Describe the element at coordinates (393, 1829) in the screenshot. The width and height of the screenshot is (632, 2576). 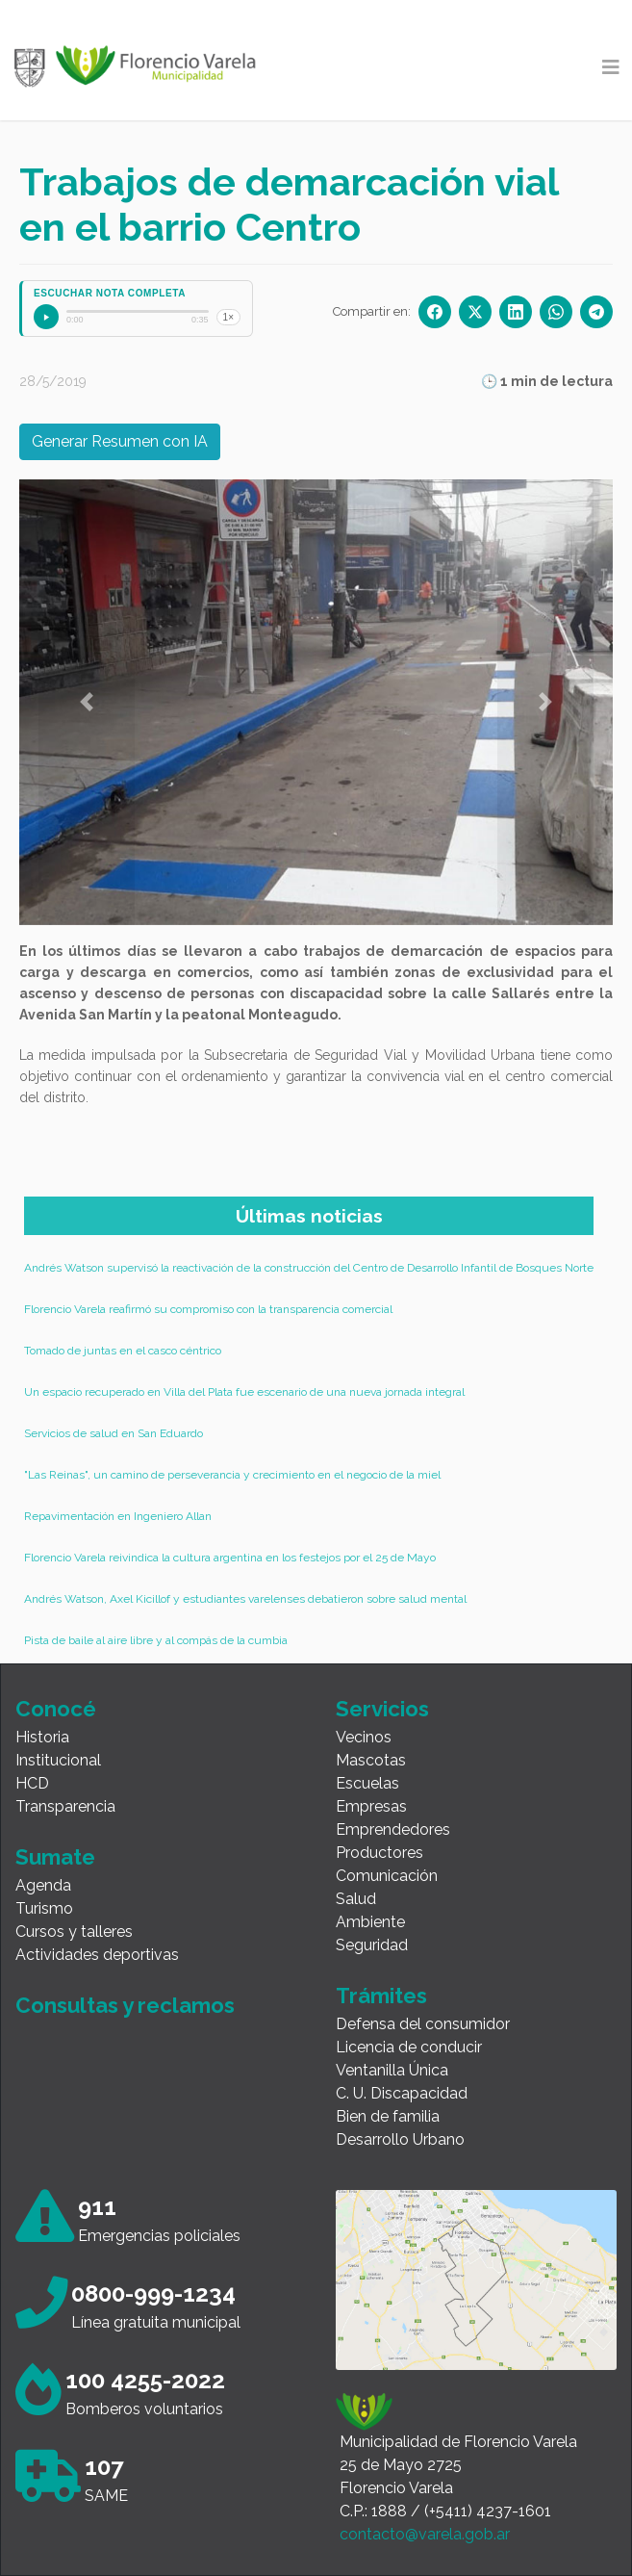
I see `Emprendedores` at that location.